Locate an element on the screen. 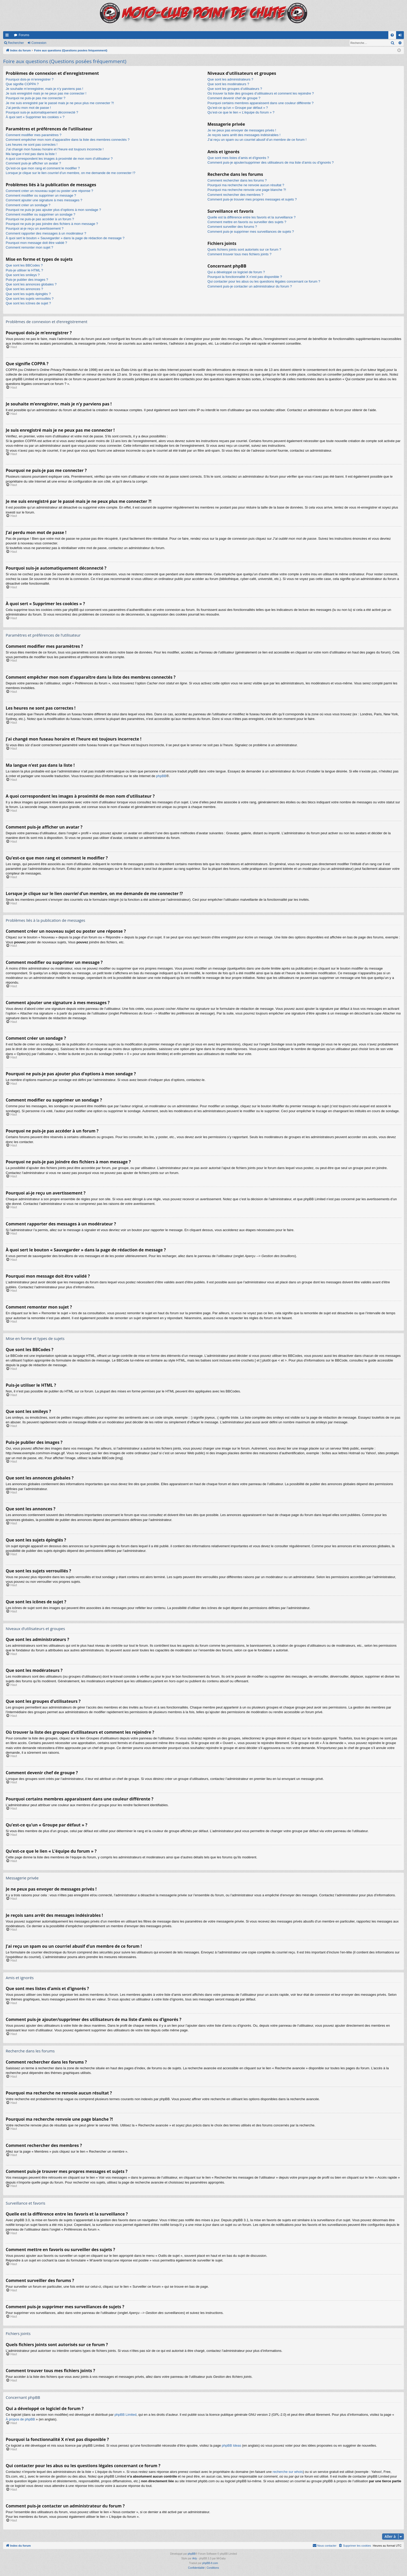 The width and height of the screenshot is (407, 2576). Que signifie COPPA ? is located at coordinates (22, 84).